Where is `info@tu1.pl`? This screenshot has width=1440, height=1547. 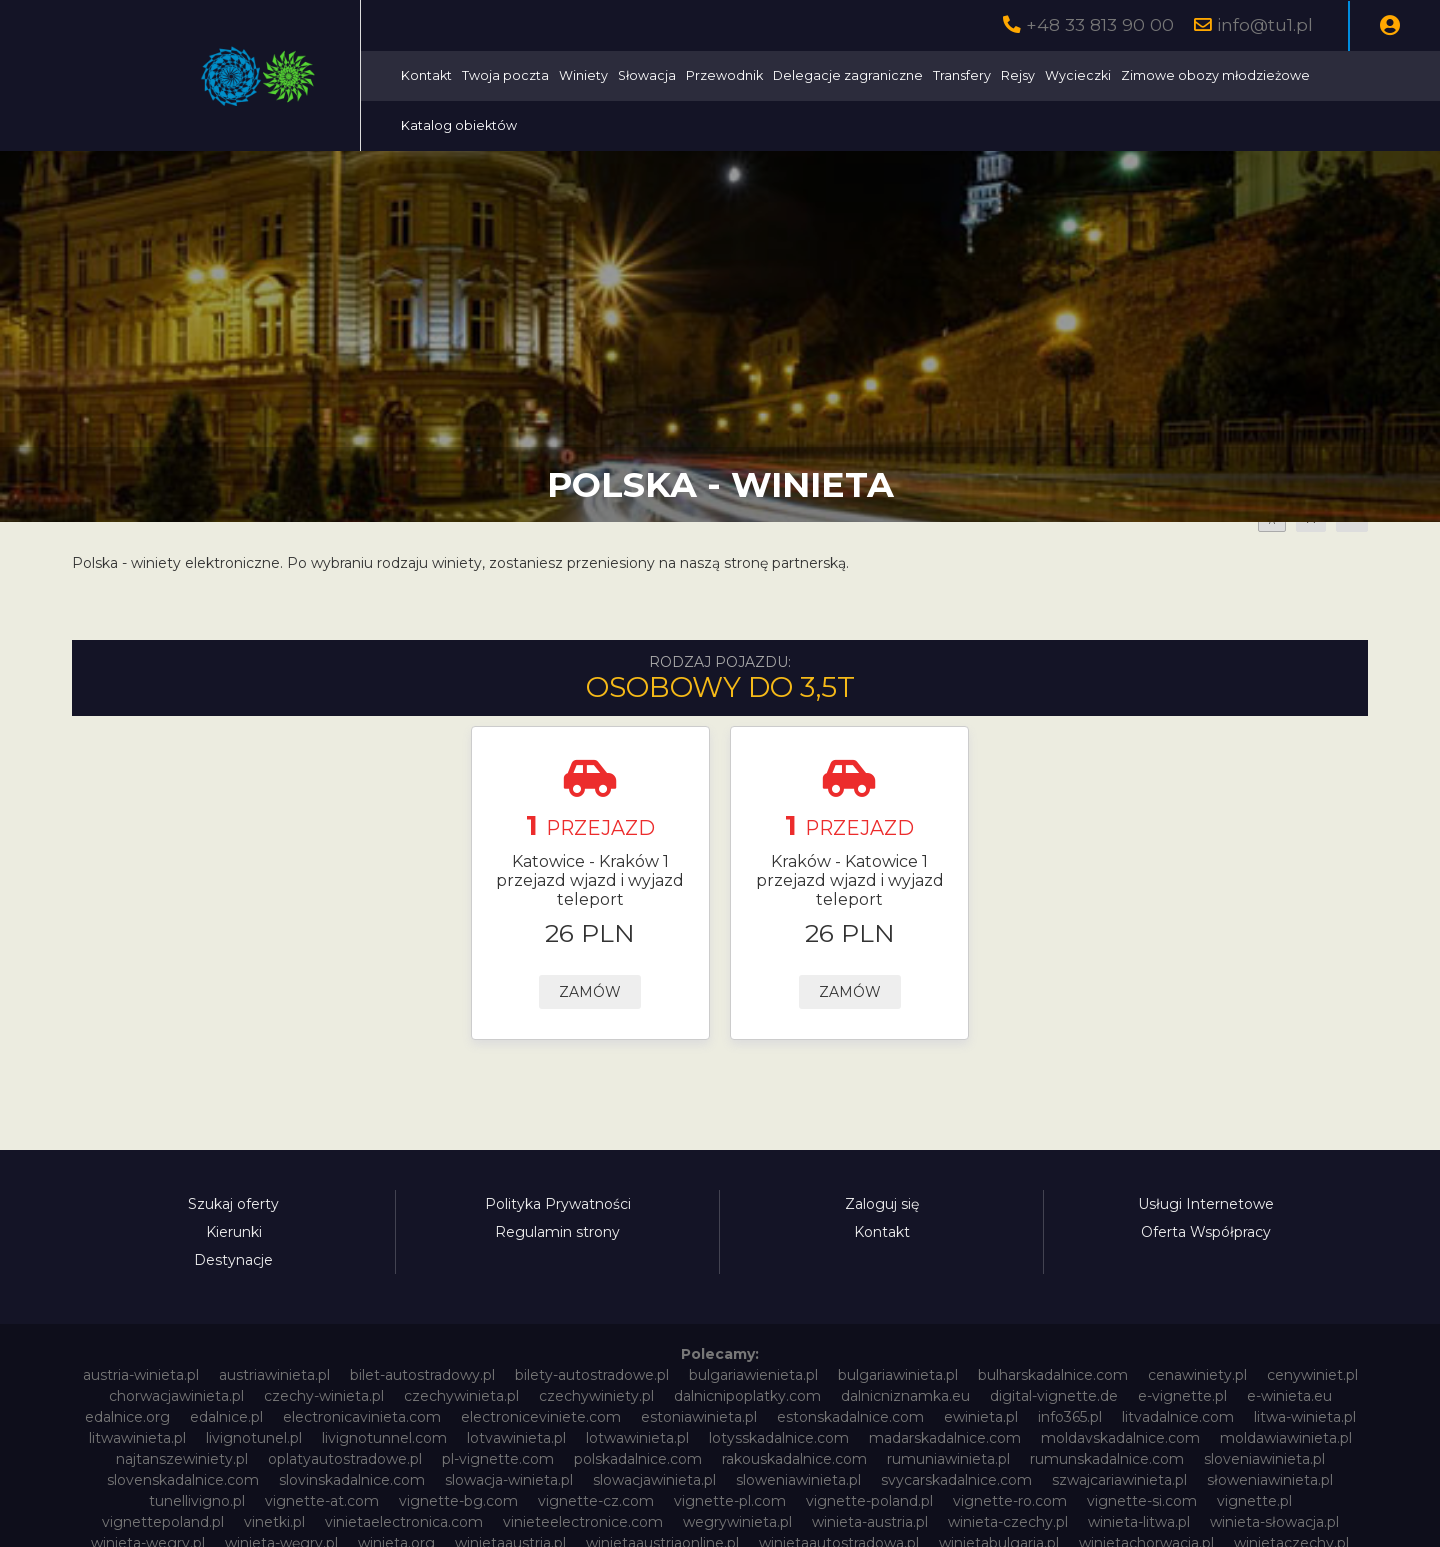 info@tu1.pl is located at coordinates (1265, 24).